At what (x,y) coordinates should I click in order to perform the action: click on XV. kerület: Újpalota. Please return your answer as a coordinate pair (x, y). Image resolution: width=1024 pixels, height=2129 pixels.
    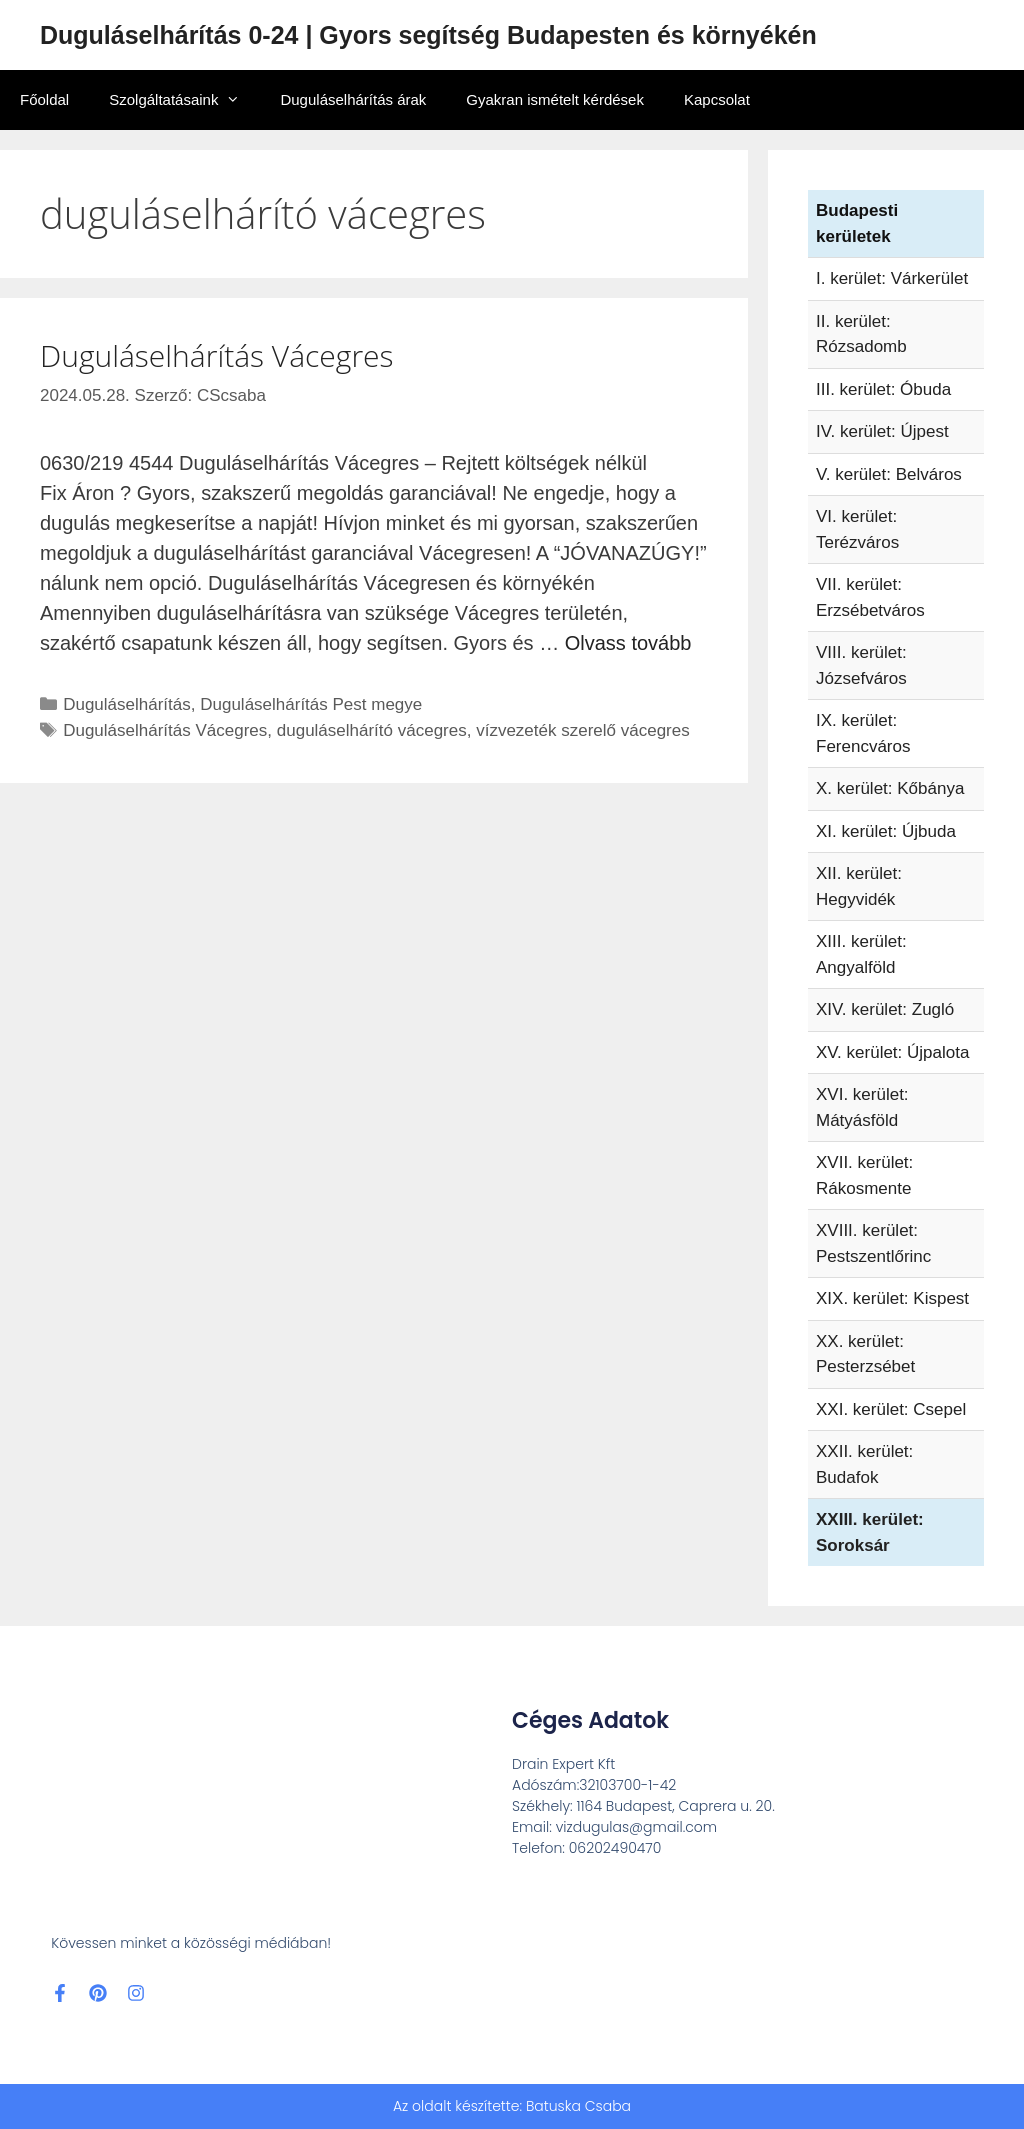
    Looking at the image, I should click on (892, 1052).